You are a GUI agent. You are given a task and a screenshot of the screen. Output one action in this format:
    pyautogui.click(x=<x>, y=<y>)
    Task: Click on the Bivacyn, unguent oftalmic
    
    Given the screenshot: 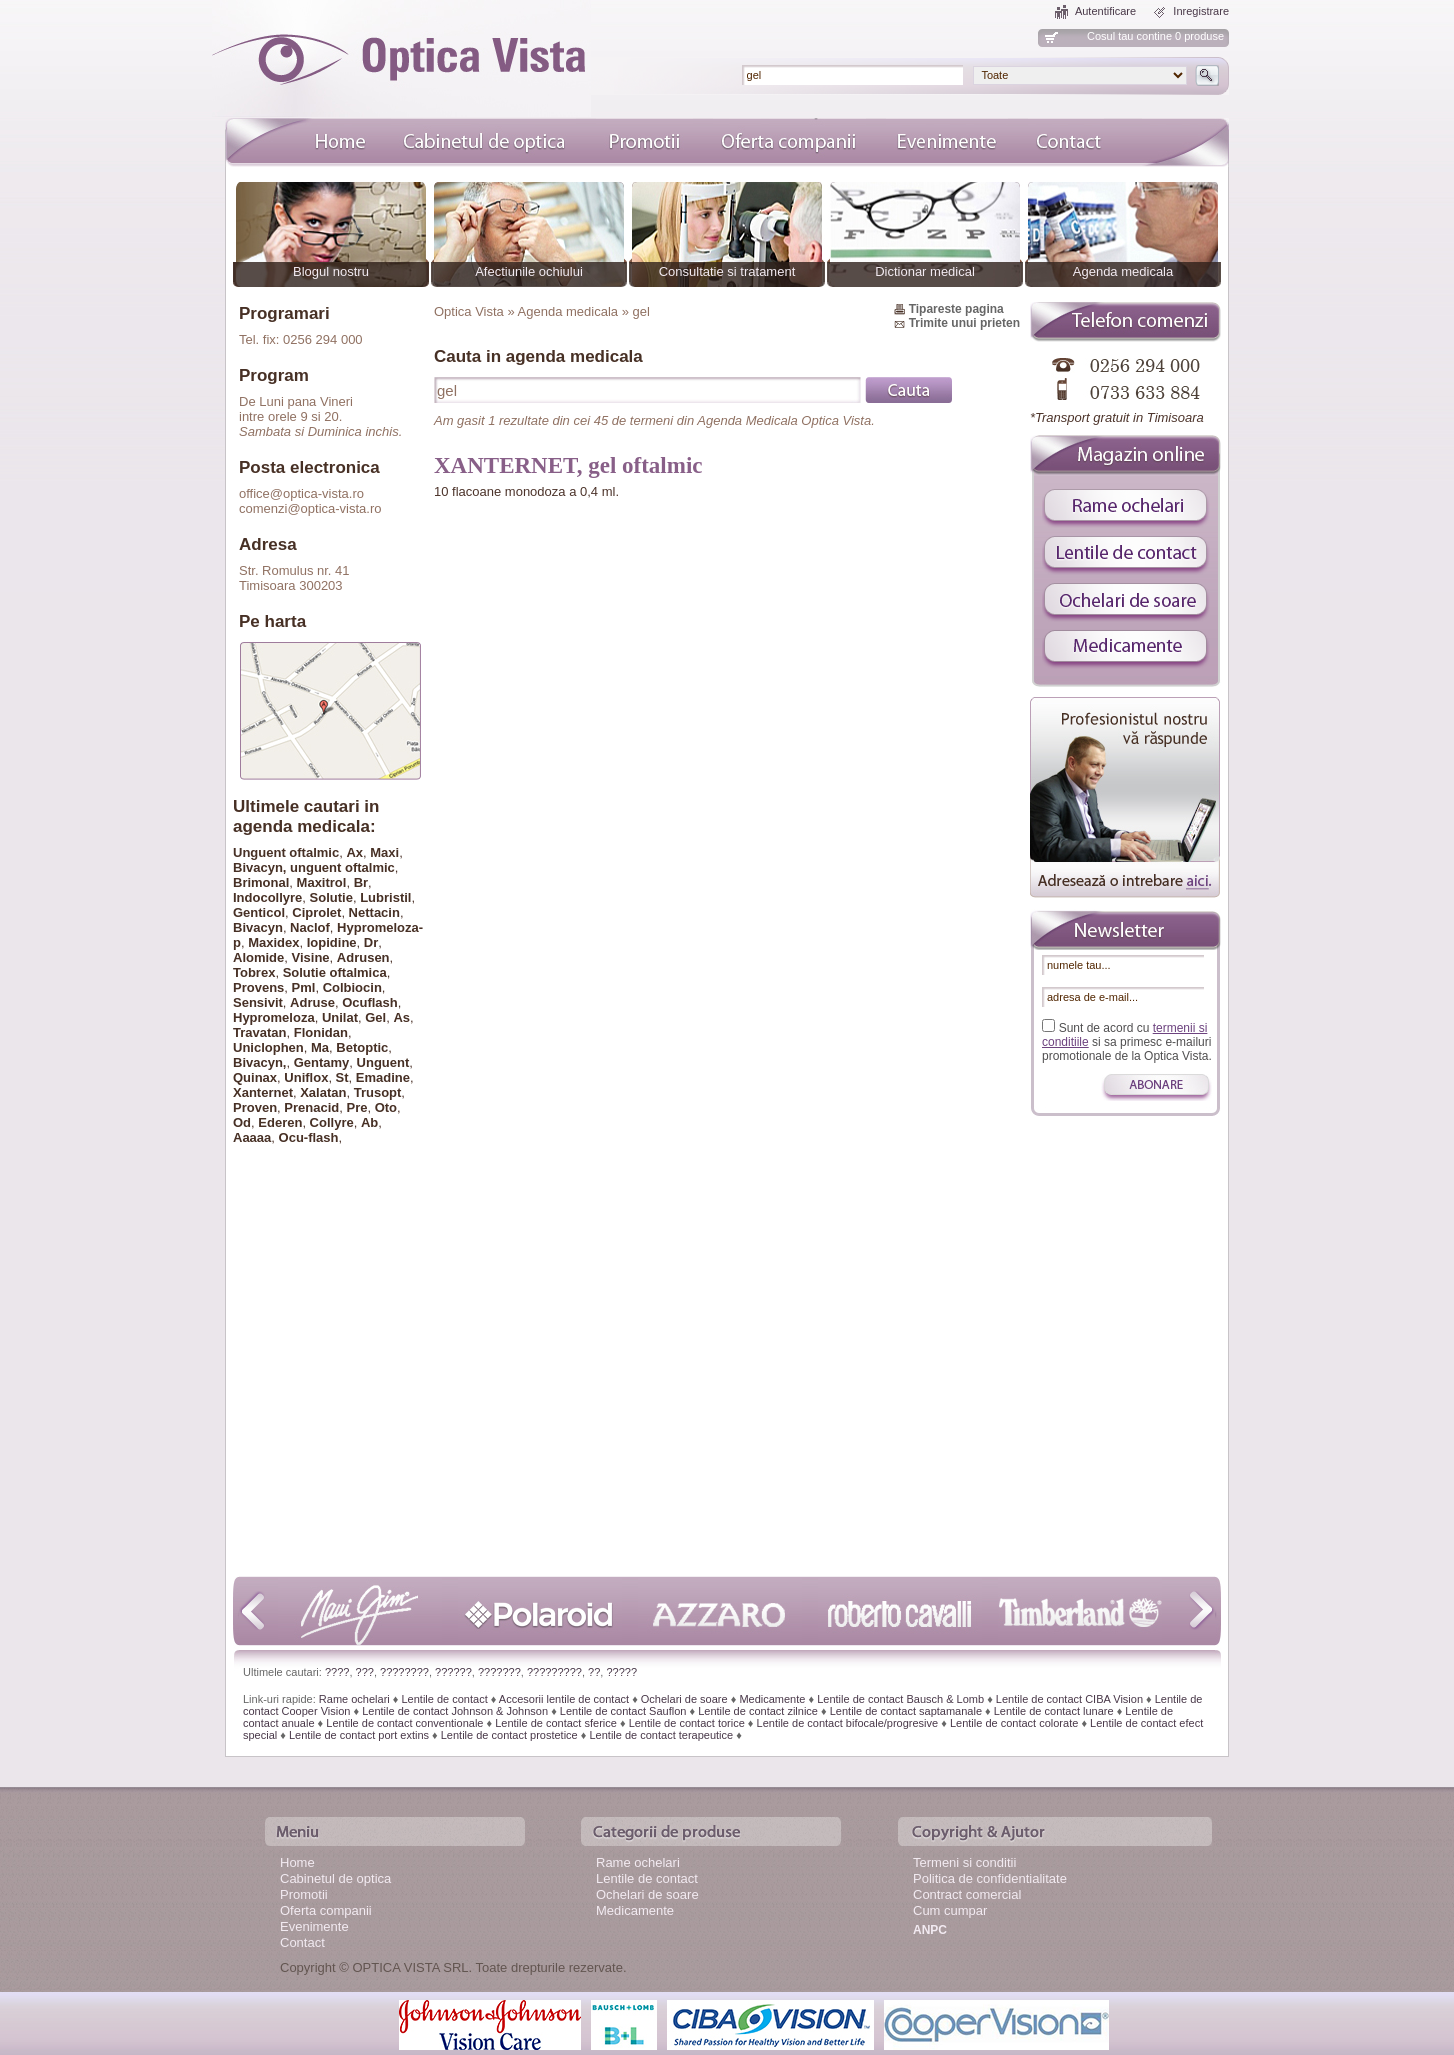 What is the action you would take?
    pyautogui.click(x=314, y=867)
    